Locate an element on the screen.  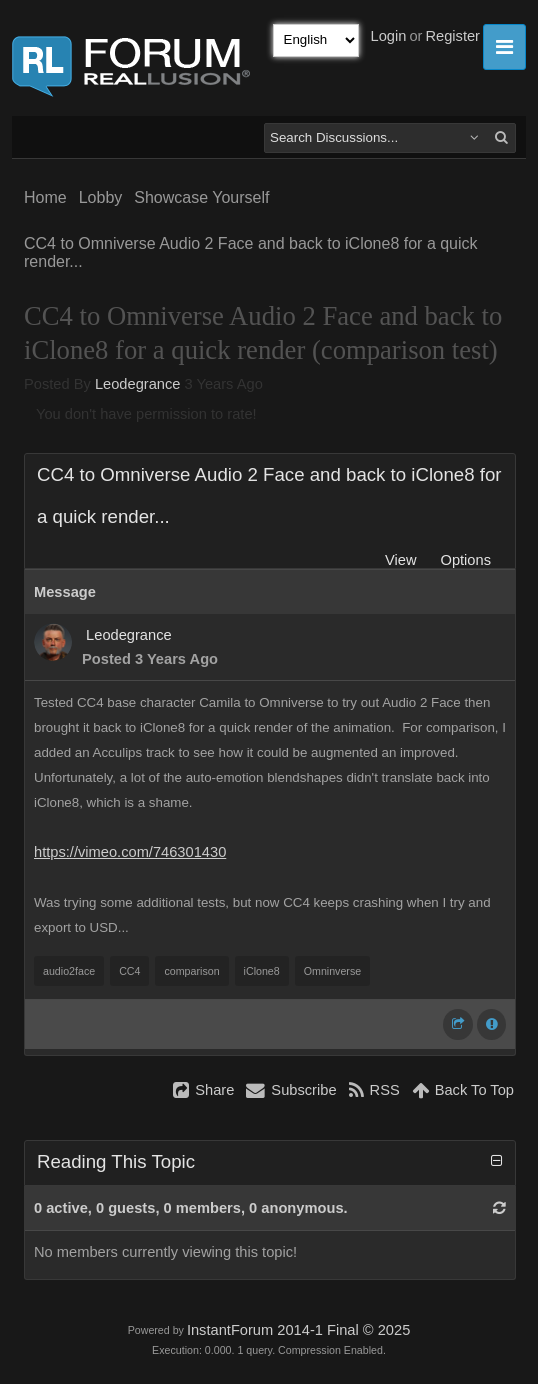
Showcase Yourself is located at coordinates (201, 197).